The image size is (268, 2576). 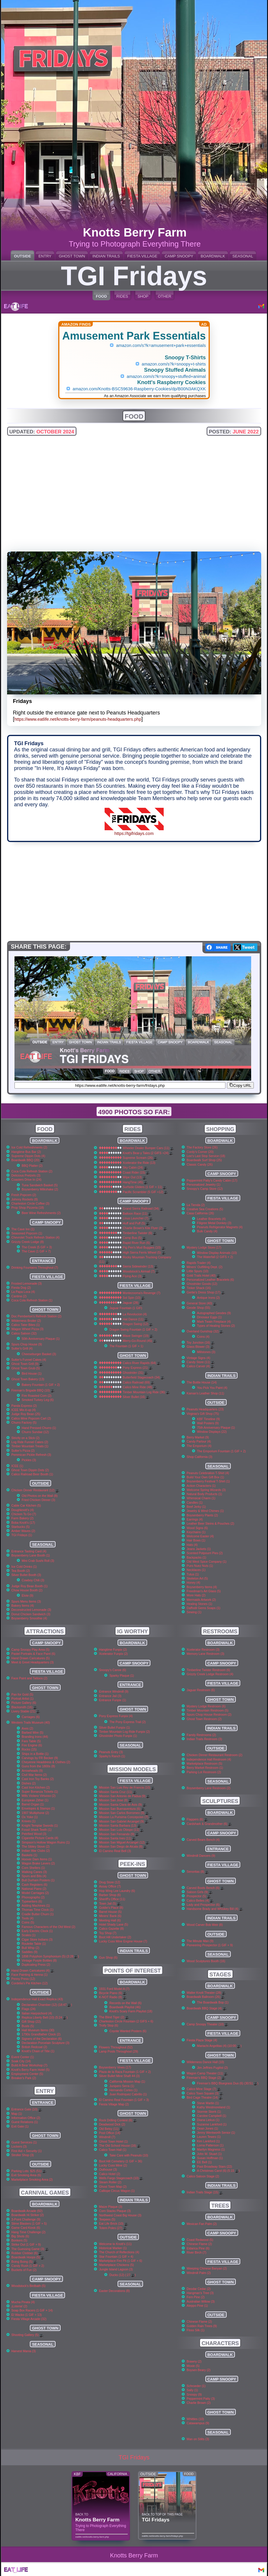 What do you see at coordinates (32, 2179) in the screenshot?
I see `Marketplace Smoking Area (2)` at bounding box center [32, 2179].